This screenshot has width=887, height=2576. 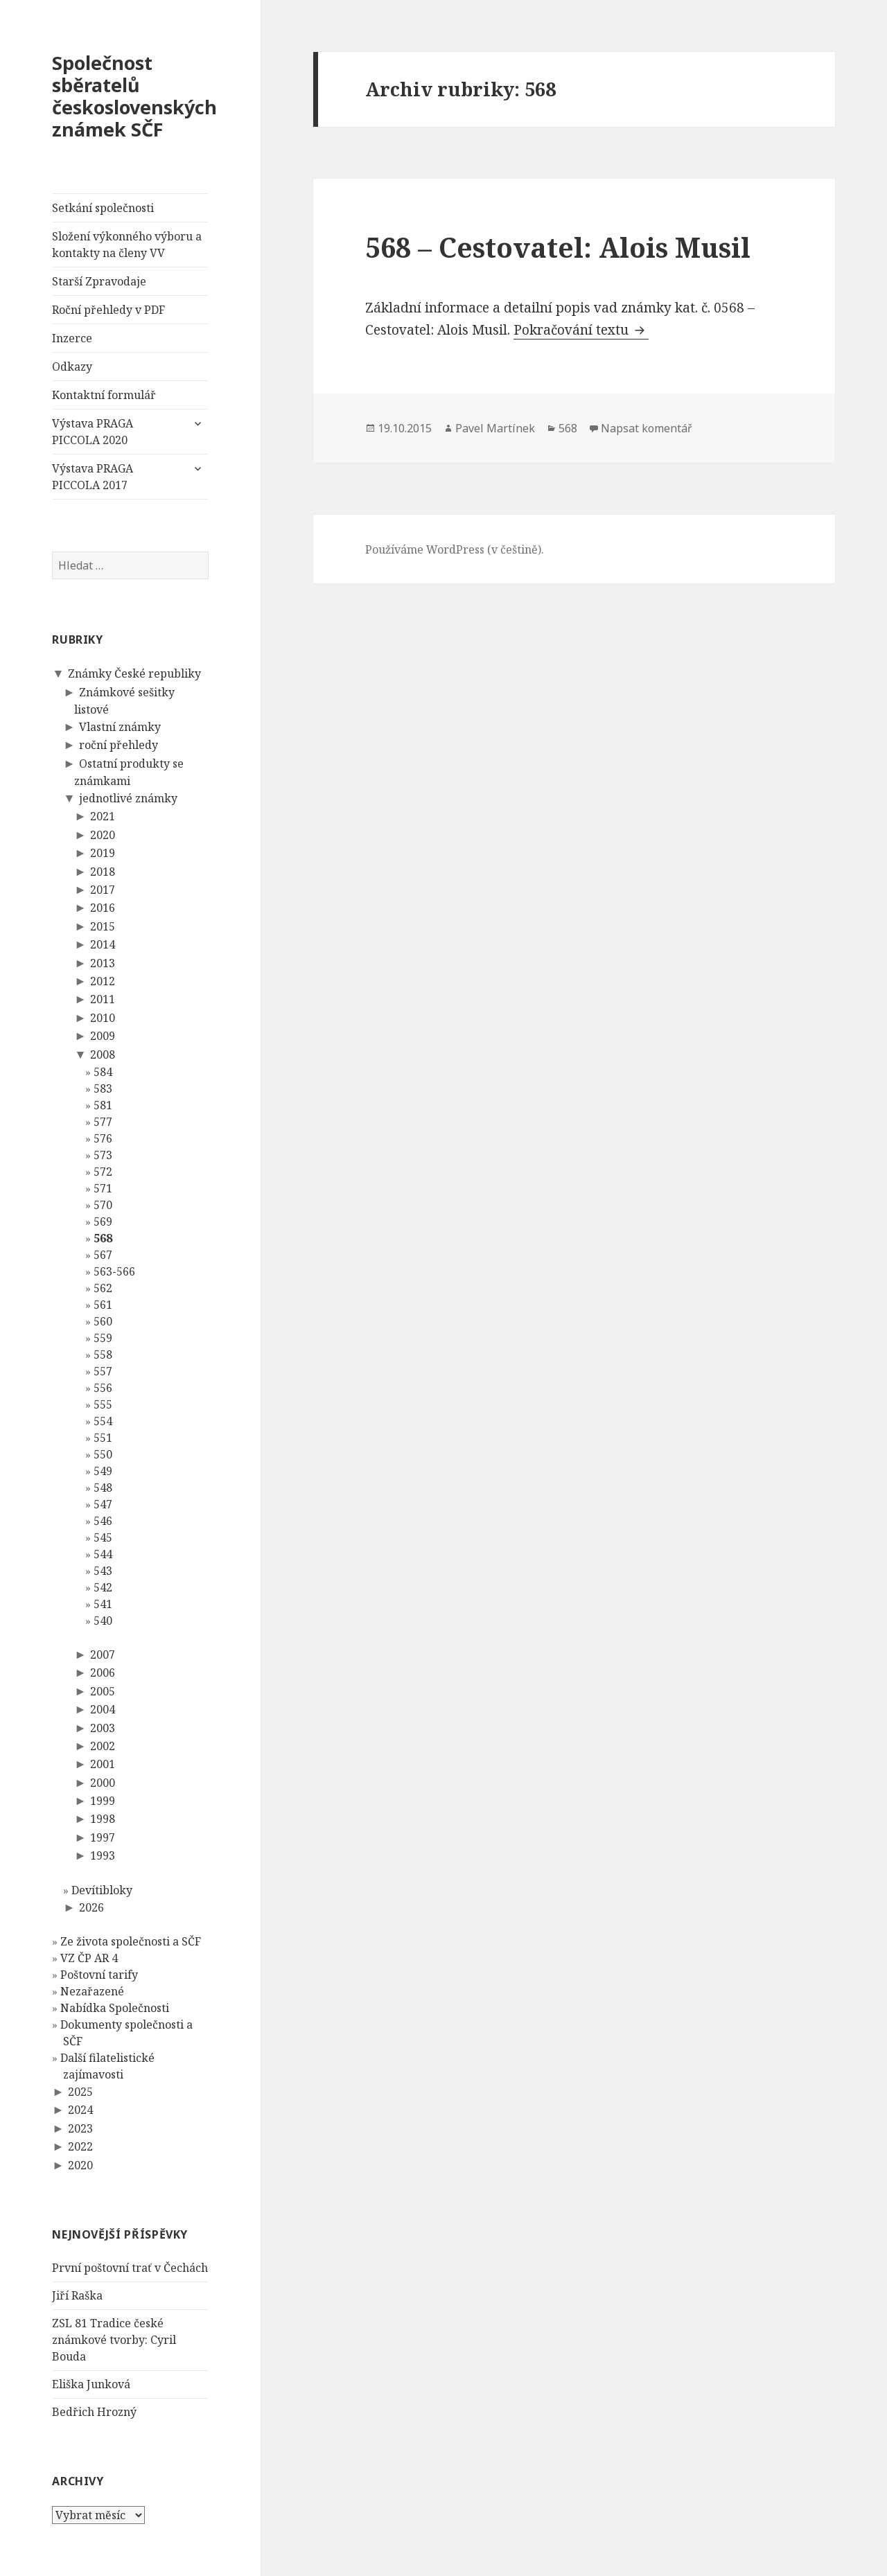 What do you see at coordinates (103, 207) in the screenshot?
I see `Setkání společnosti` at bounding box center [103, 207].